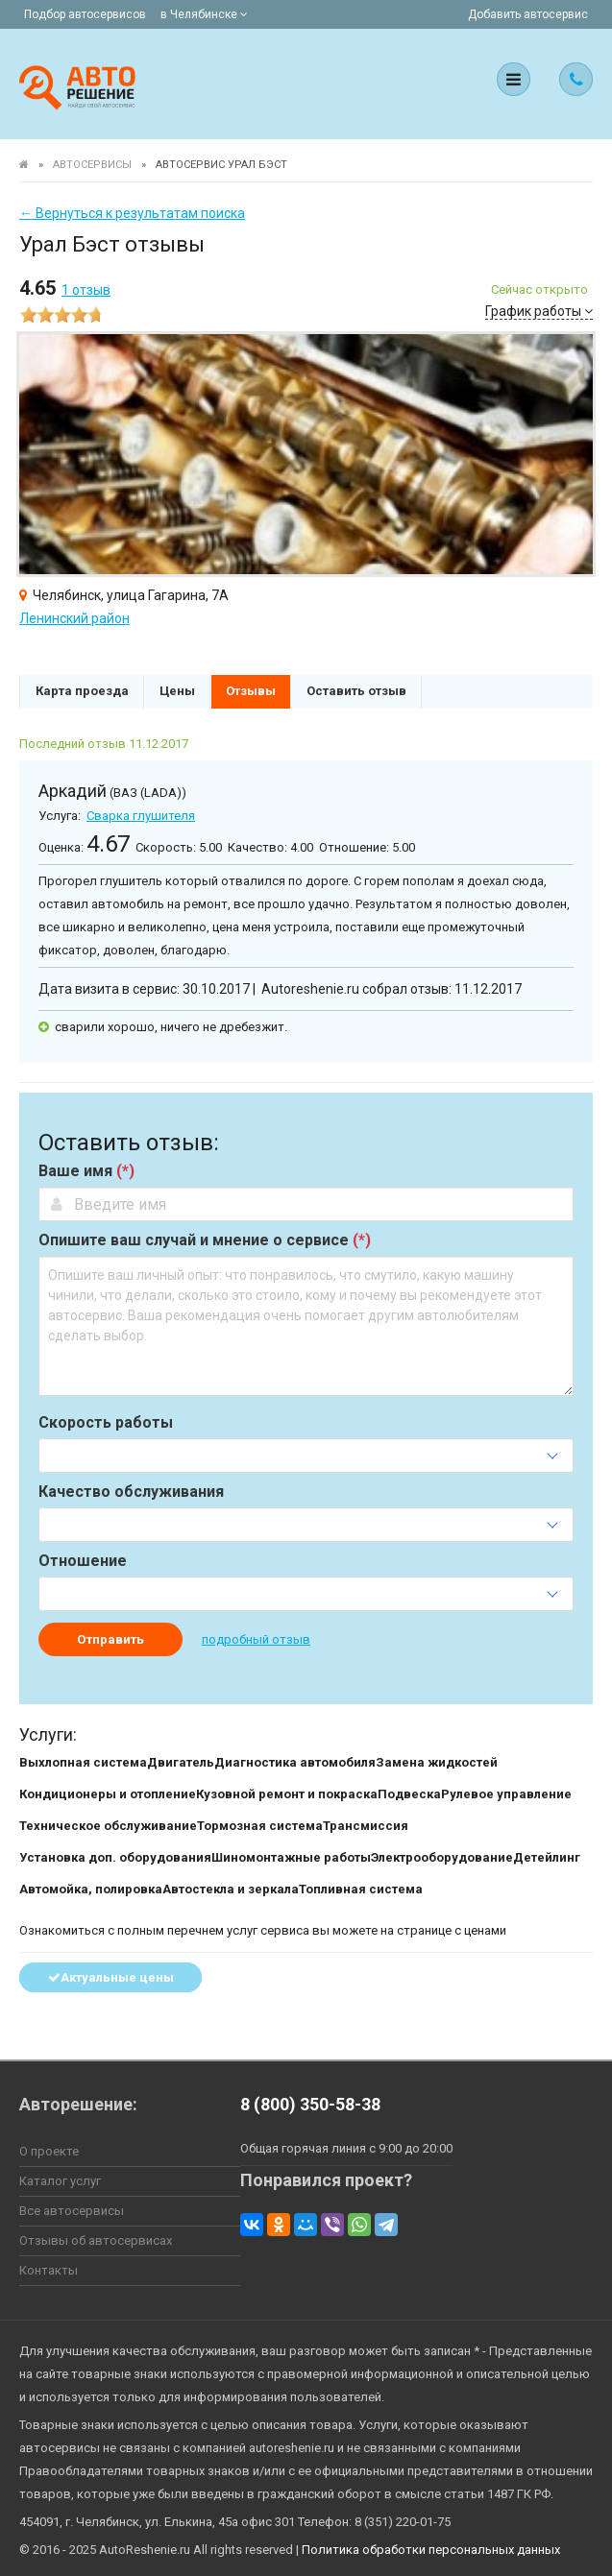 This screenshot has height=2576, width=612. Describe the element at coordinates (105, 1423) in the screenshot. I see `Скорость работы` at that location.